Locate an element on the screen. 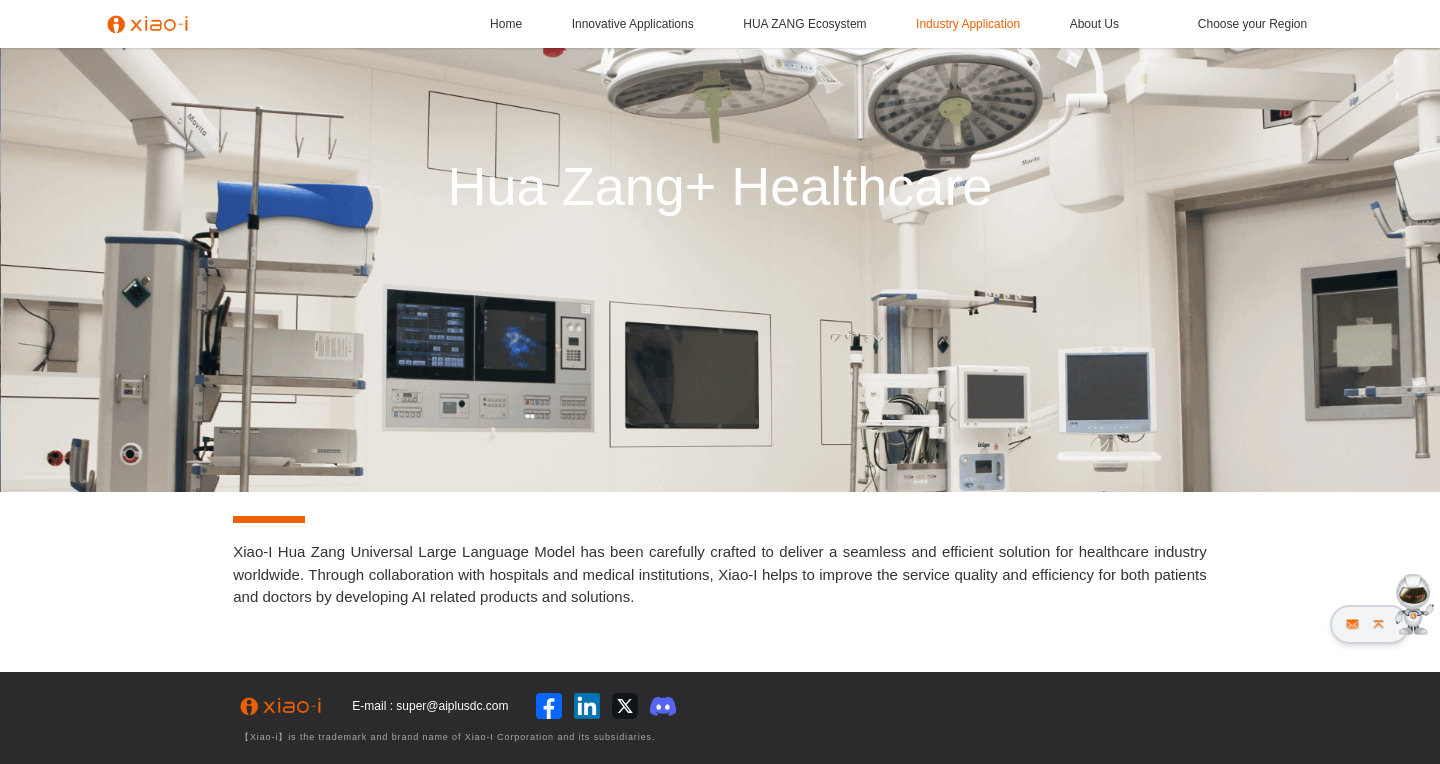 Image resolution: width=1440 pixels, height=764 pixels. About Us is located at coordinates (1094, 24).